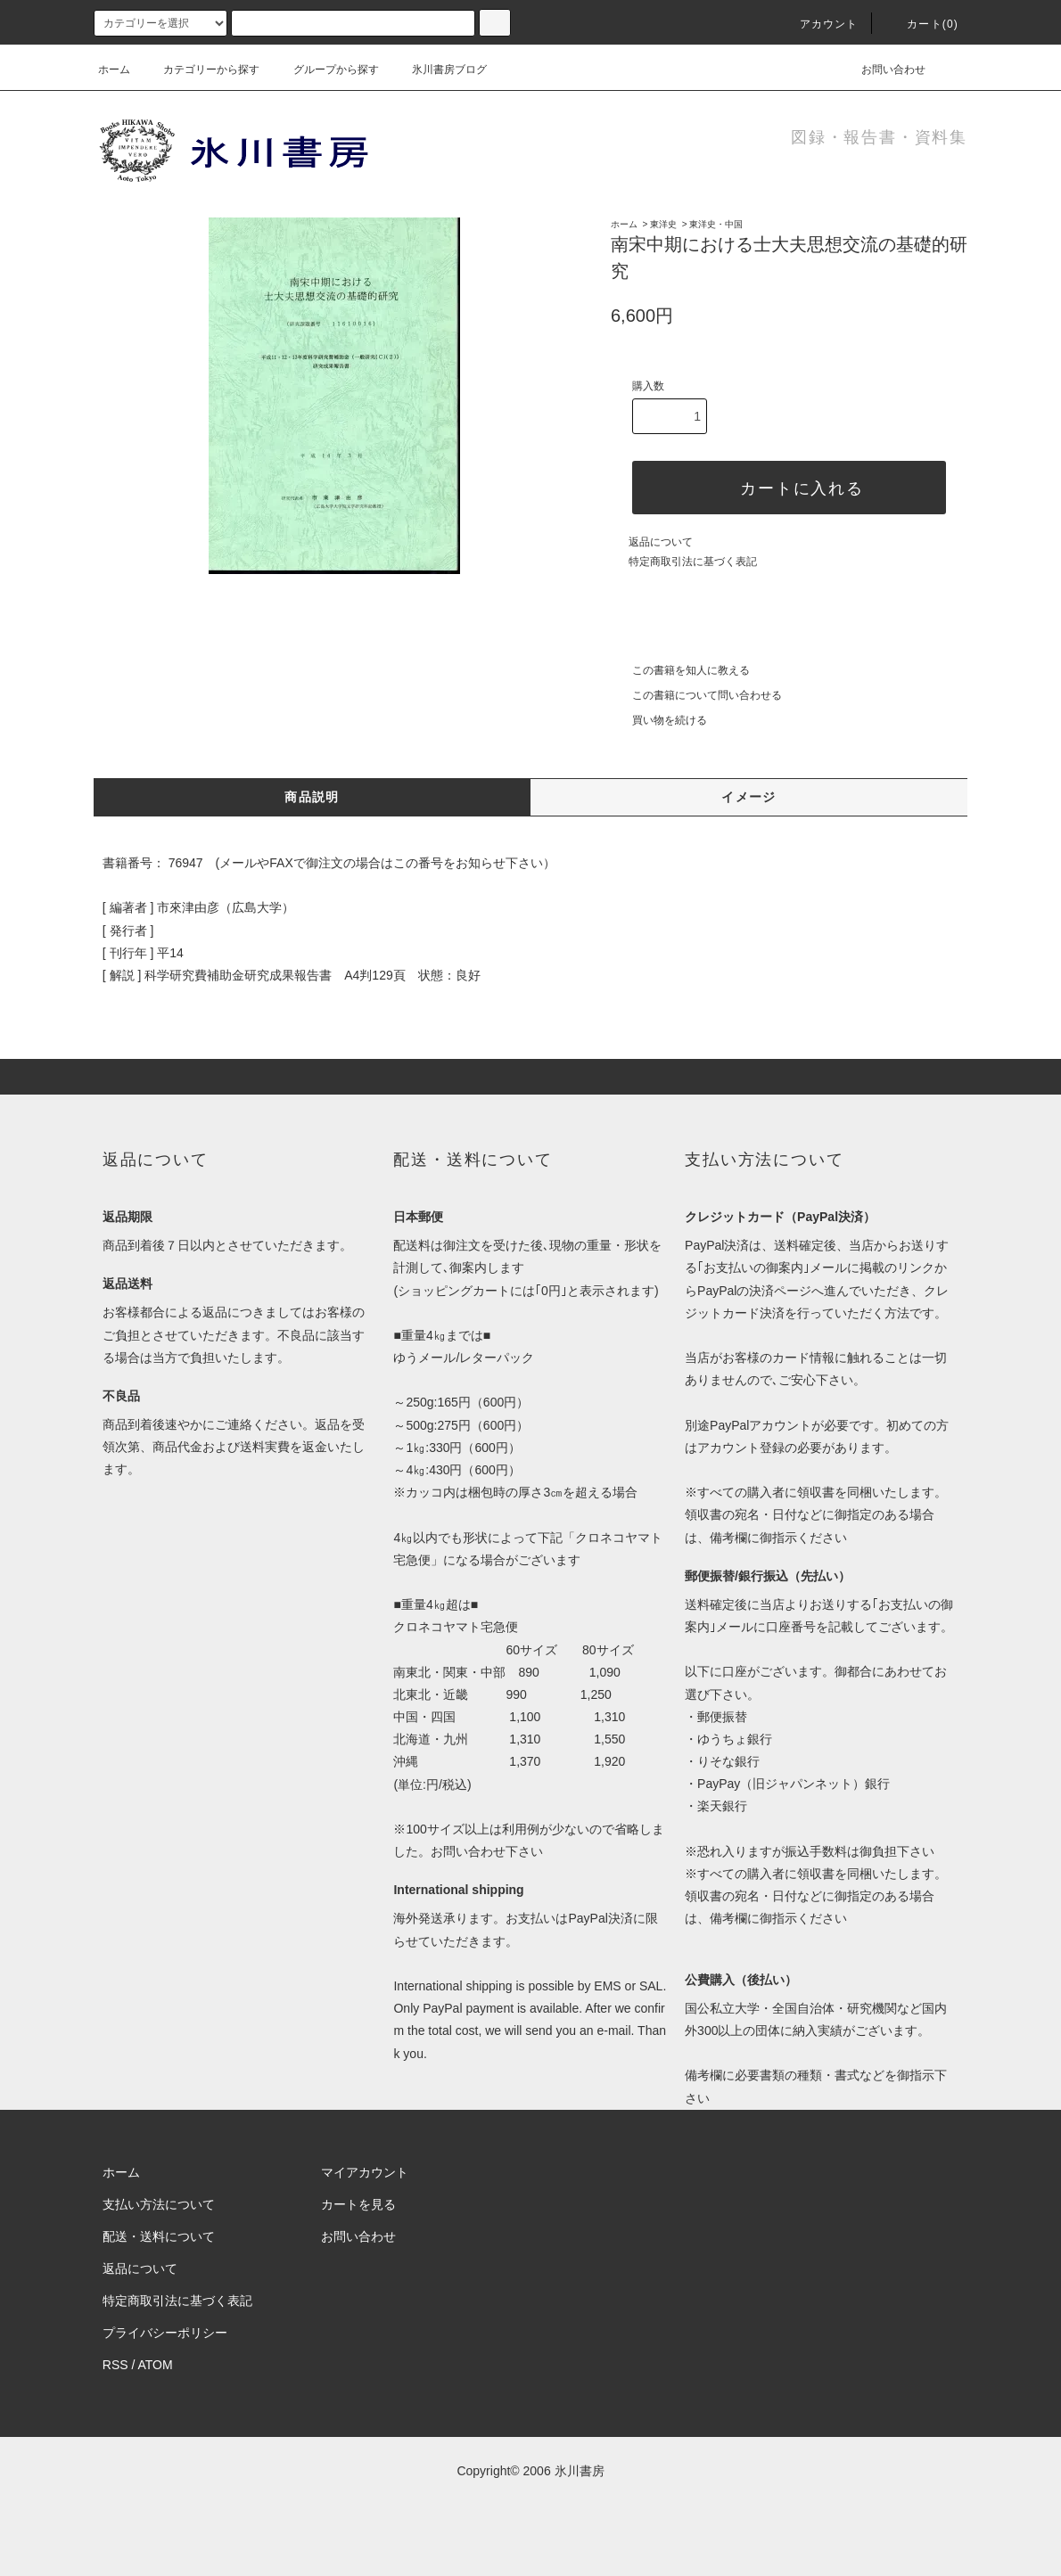 This screenshot has height=2576, width=1061. Describe the element at coordinates (716, 224) in the screenshot. I see `東洋史・中国` at that location.